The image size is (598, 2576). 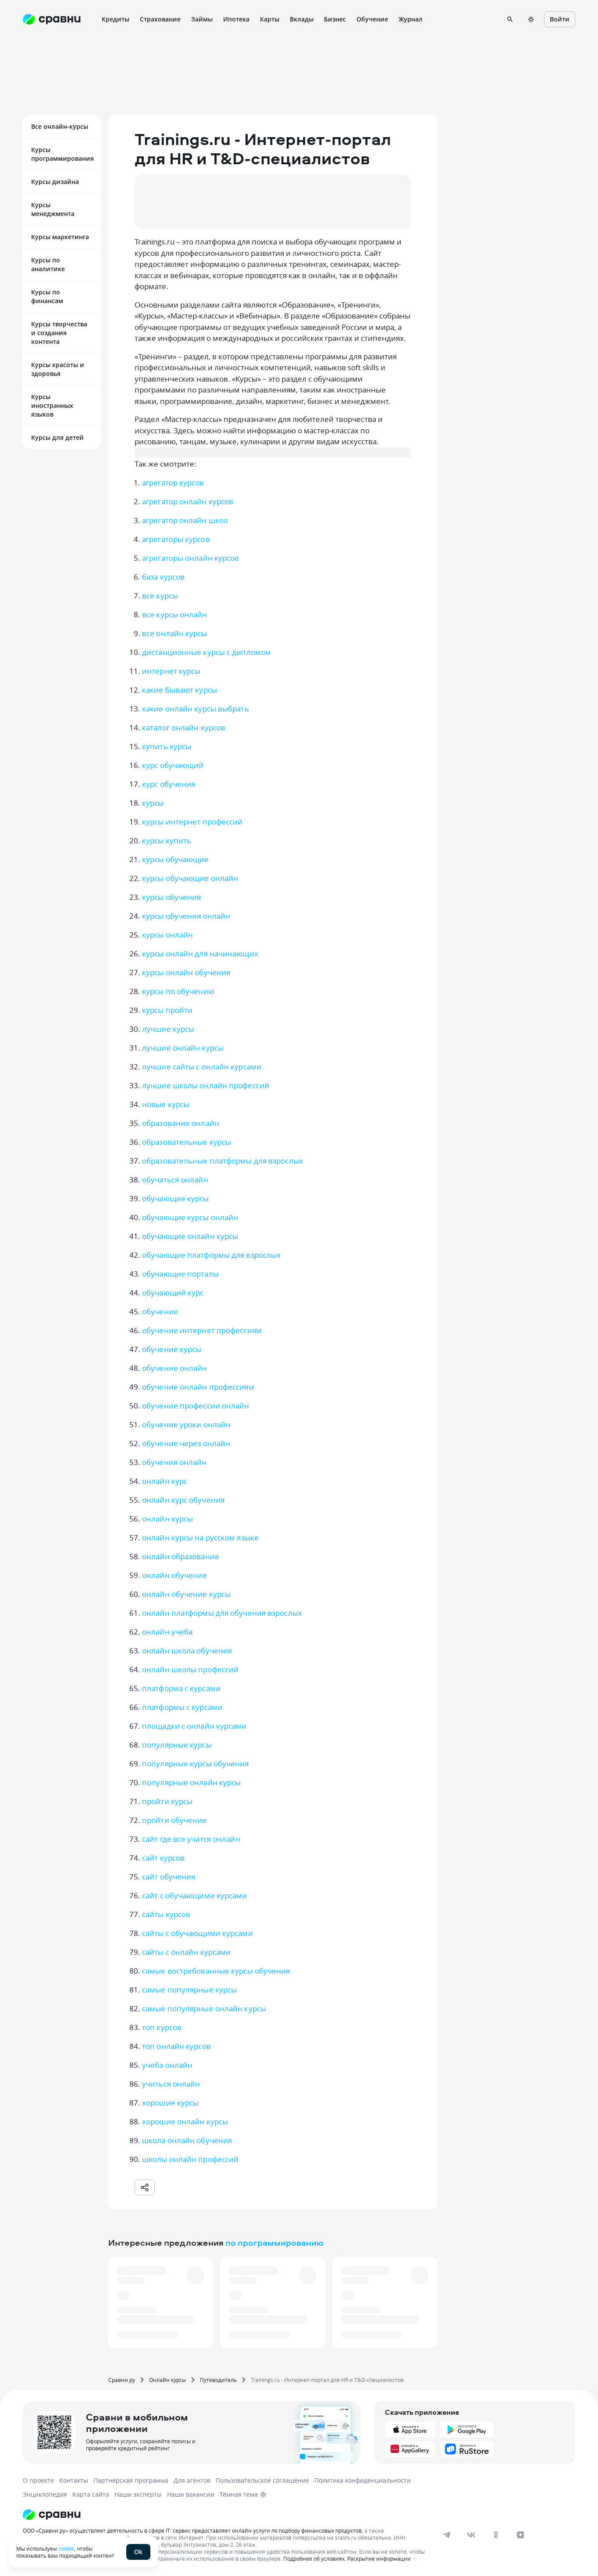 What do you see at coordinates (190, 1669) in the screenshot?
I see `онлайн школы профессий` at bounding box center [190, 1669].